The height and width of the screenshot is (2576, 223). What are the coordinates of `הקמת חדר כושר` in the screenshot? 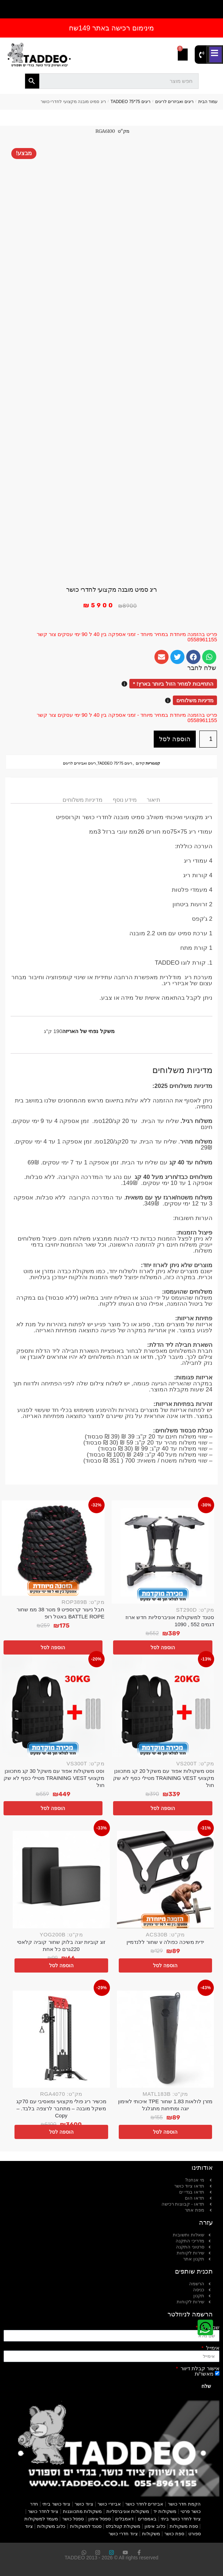 It's located at (184, 2504).